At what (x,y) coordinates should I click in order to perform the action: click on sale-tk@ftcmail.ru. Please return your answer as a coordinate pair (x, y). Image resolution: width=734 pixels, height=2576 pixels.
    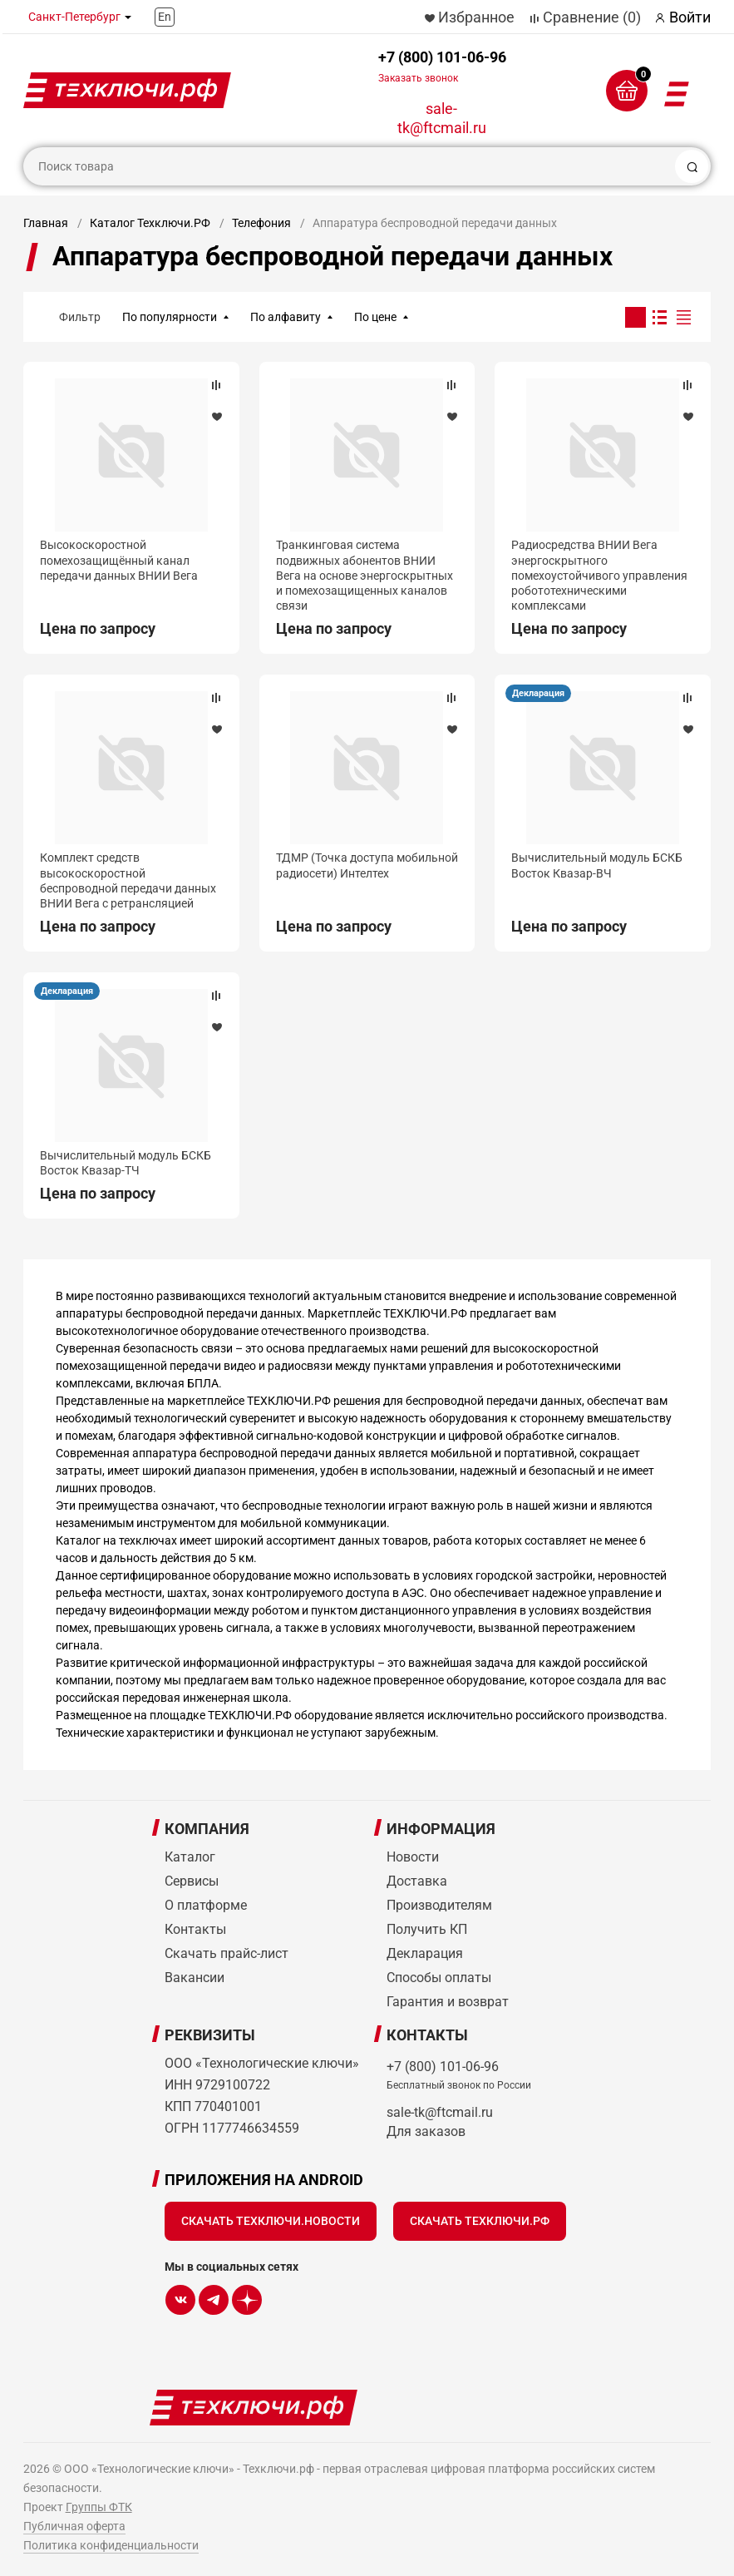
    Looking at the image, I should click on (441, 118).